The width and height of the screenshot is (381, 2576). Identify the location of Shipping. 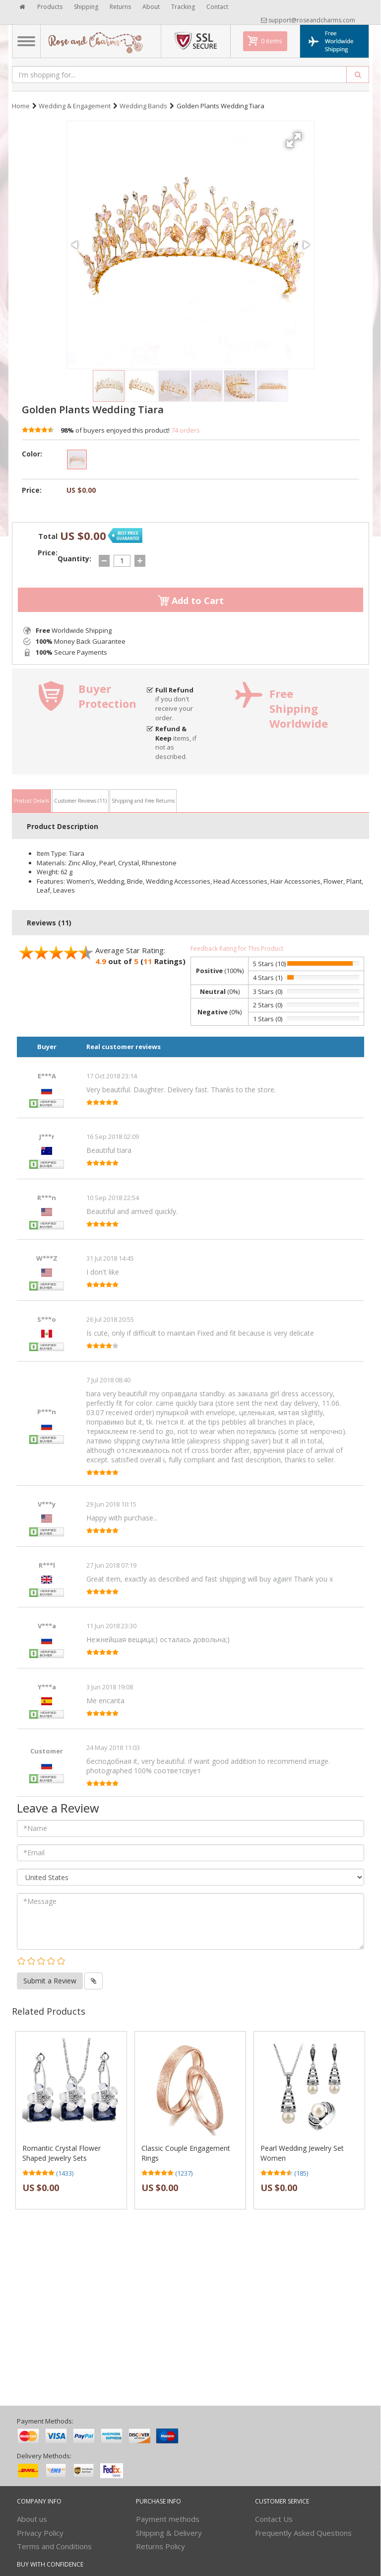
(86, 6).